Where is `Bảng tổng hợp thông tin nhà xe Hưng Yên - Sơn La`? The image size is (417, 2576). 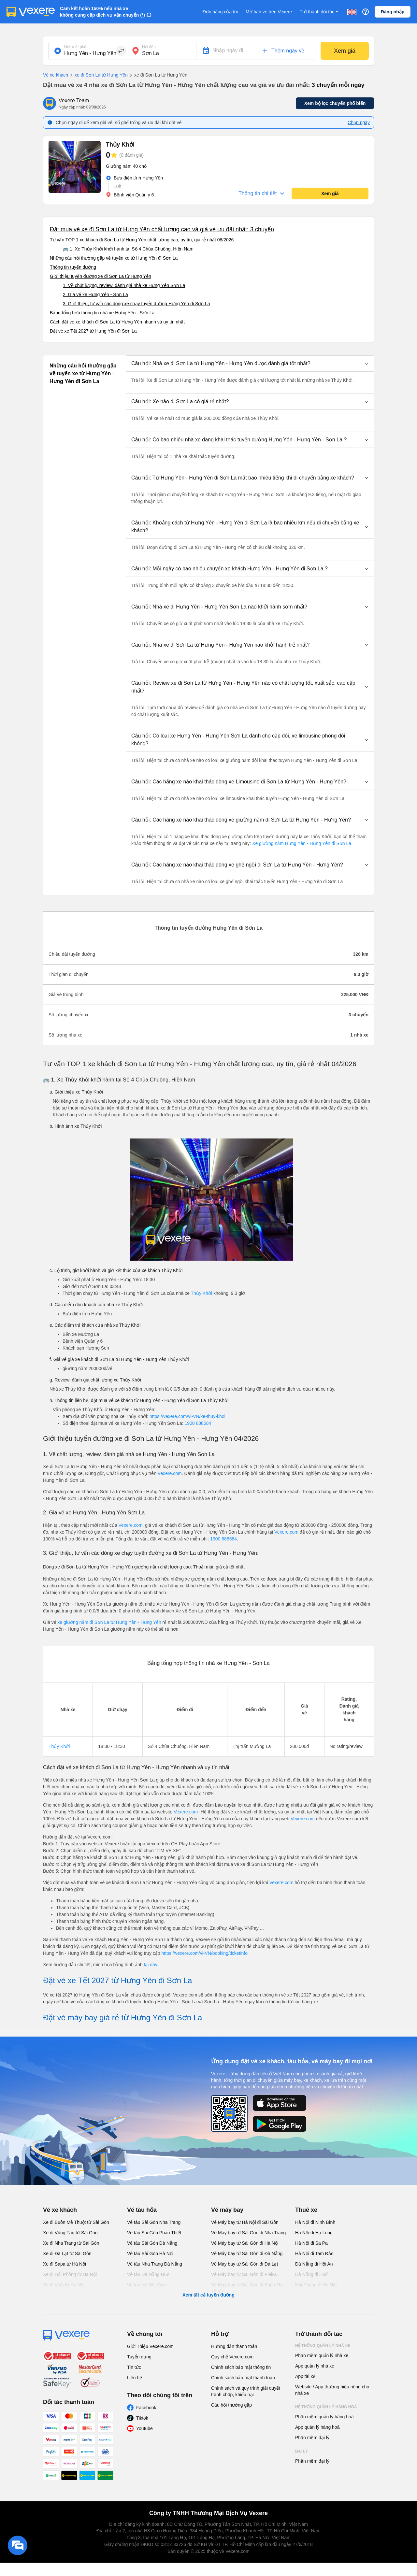 Bảng tổng hợp thông tin nhà xe Hưng Yên - Sơn La is located at coordinates (102, 312).